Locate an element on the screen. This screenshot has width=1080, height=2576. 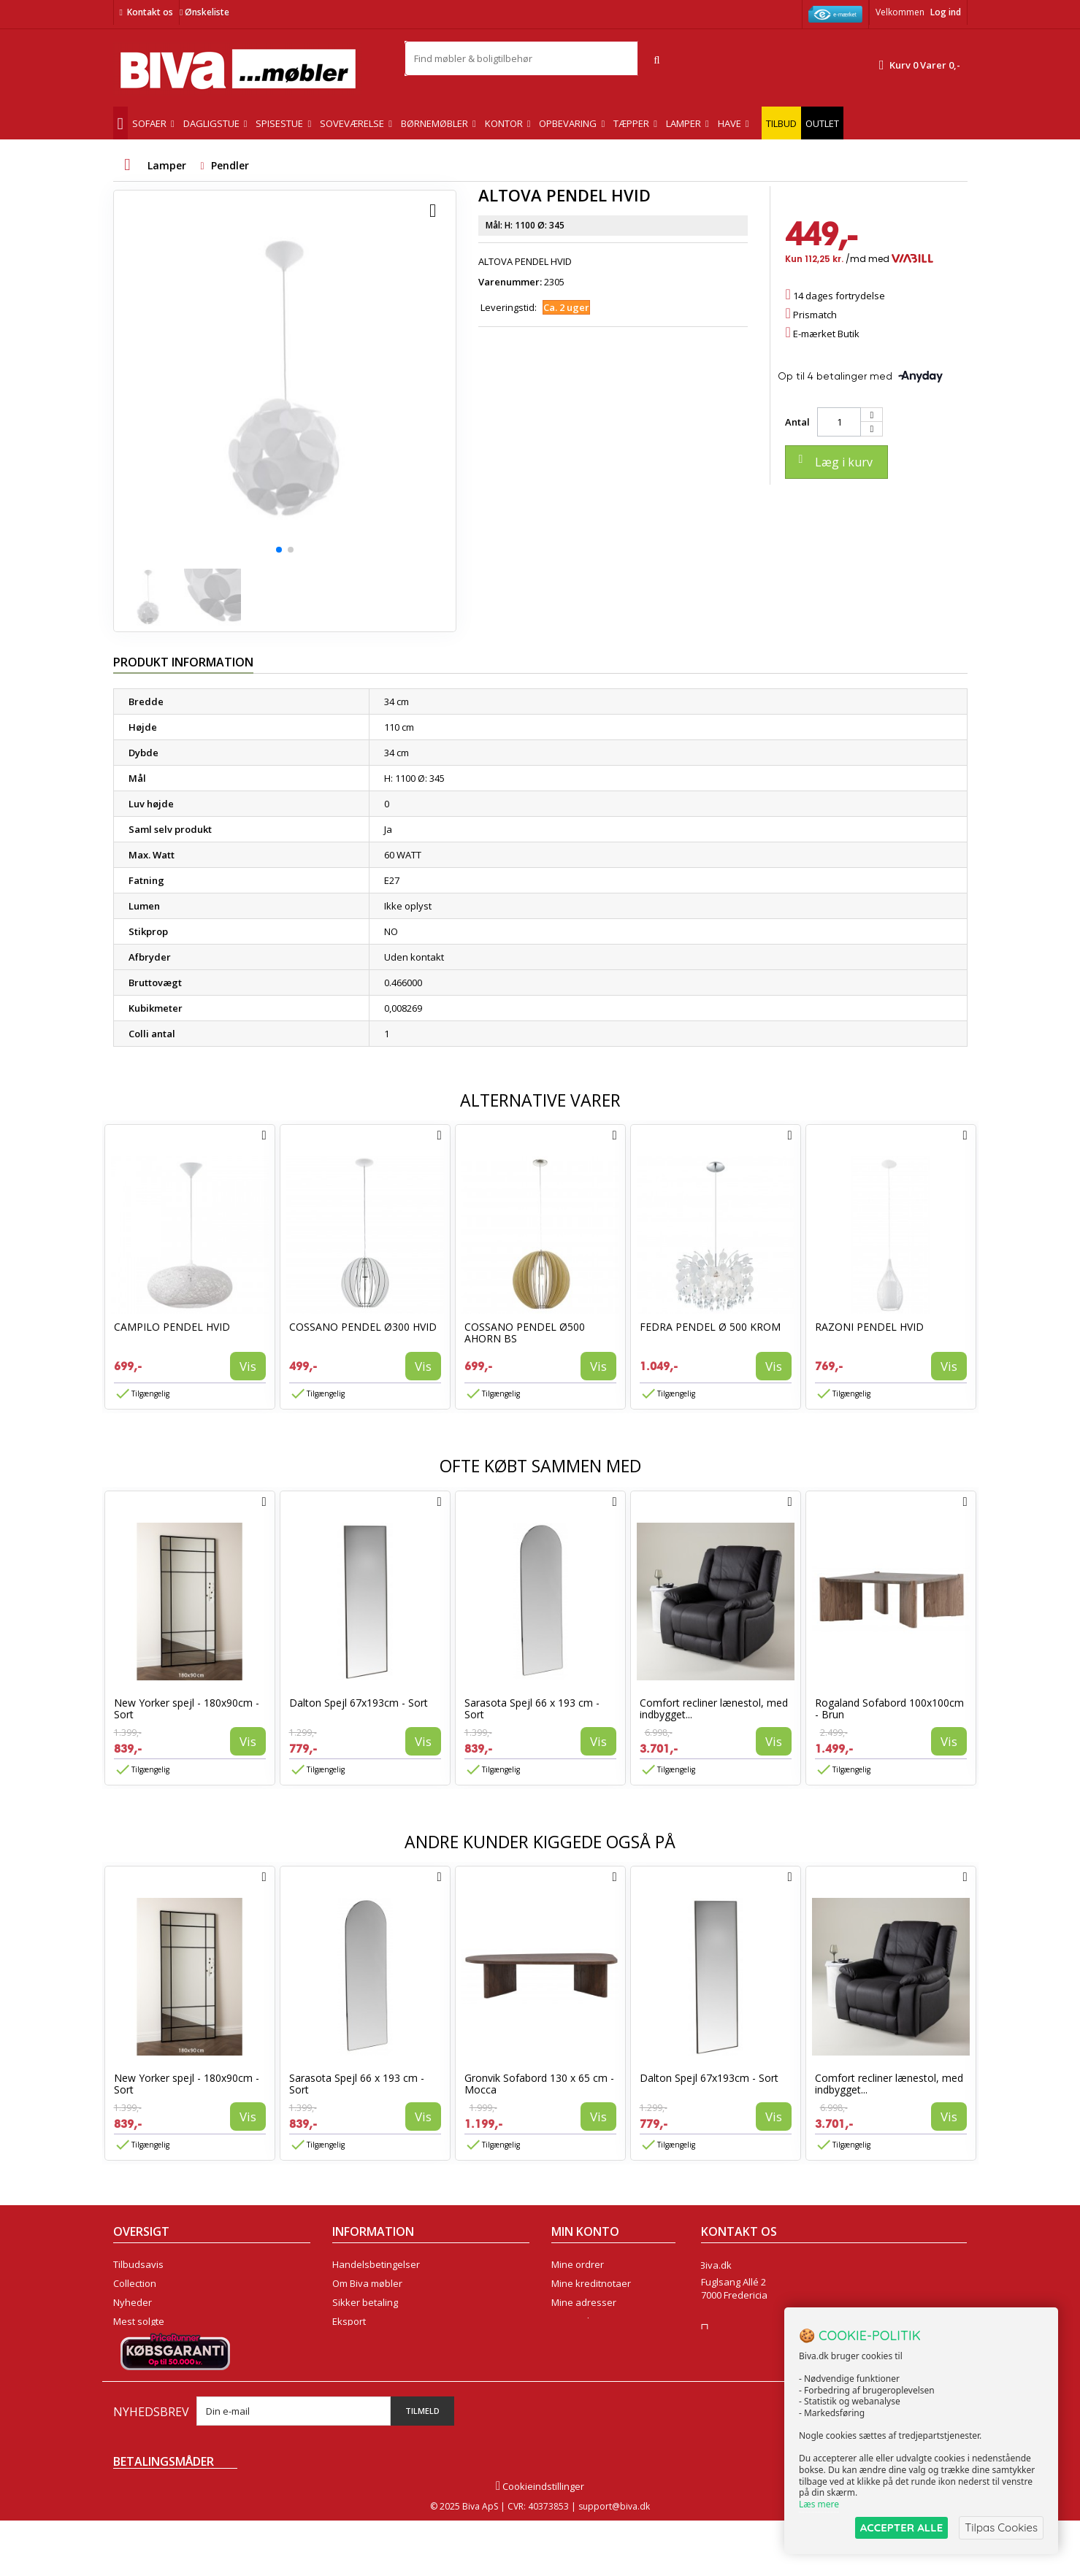
Nyheder is located at coordinates (132, 2302).